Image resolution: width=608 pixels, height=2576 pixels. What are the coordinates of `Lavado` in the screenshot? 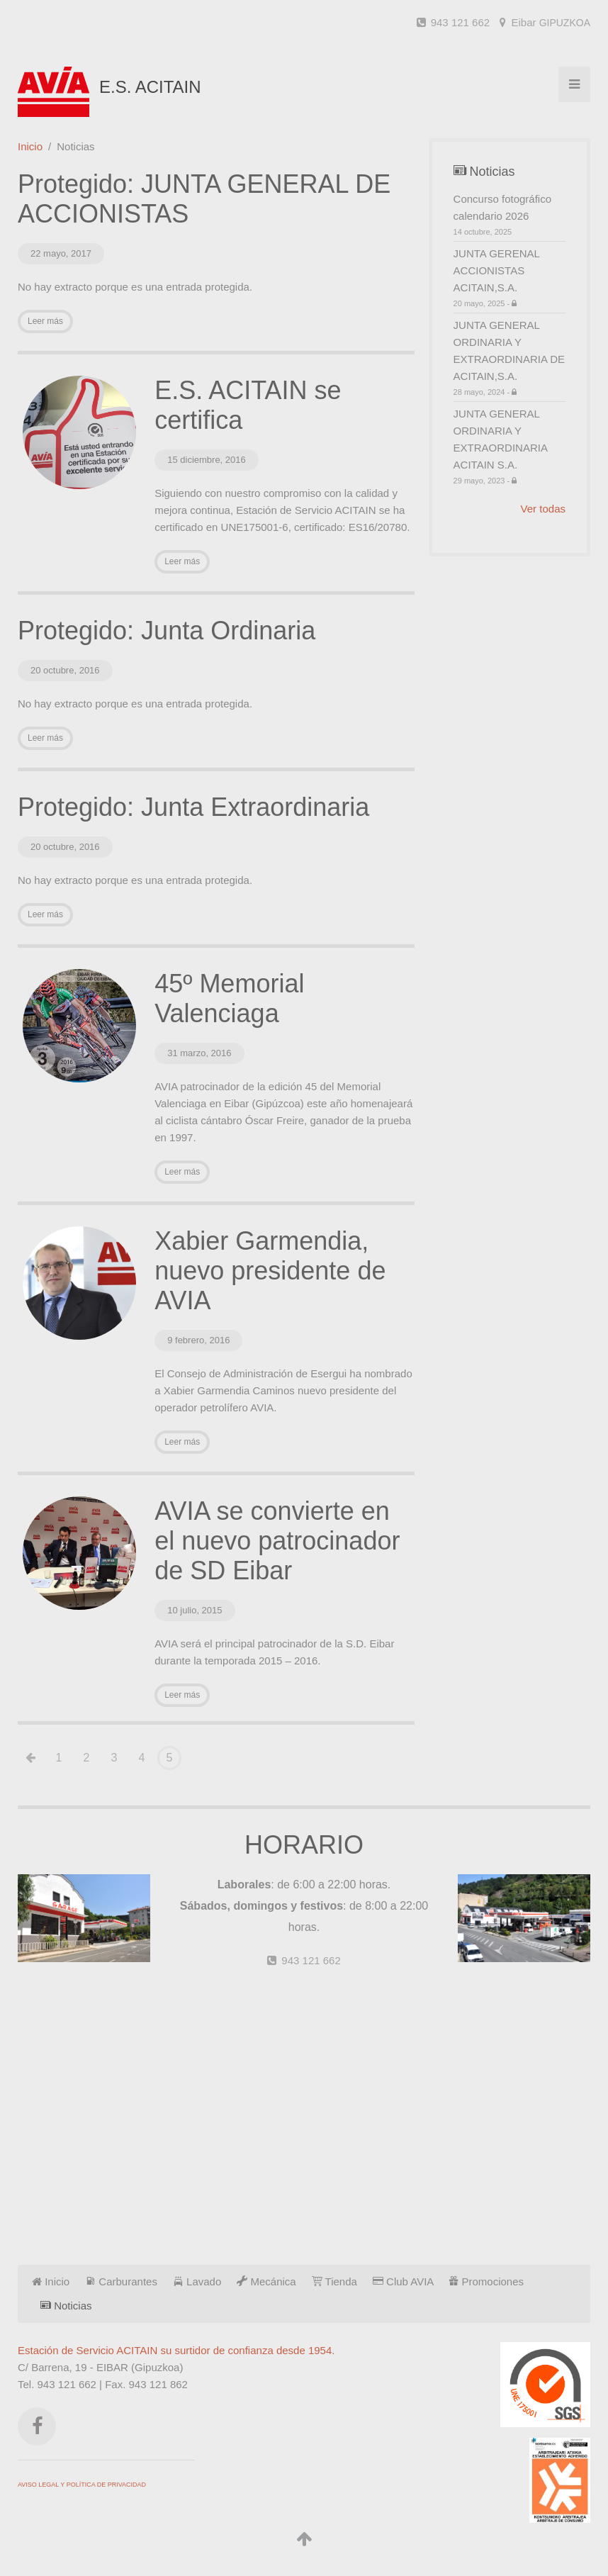 It's located at (197, 2281).